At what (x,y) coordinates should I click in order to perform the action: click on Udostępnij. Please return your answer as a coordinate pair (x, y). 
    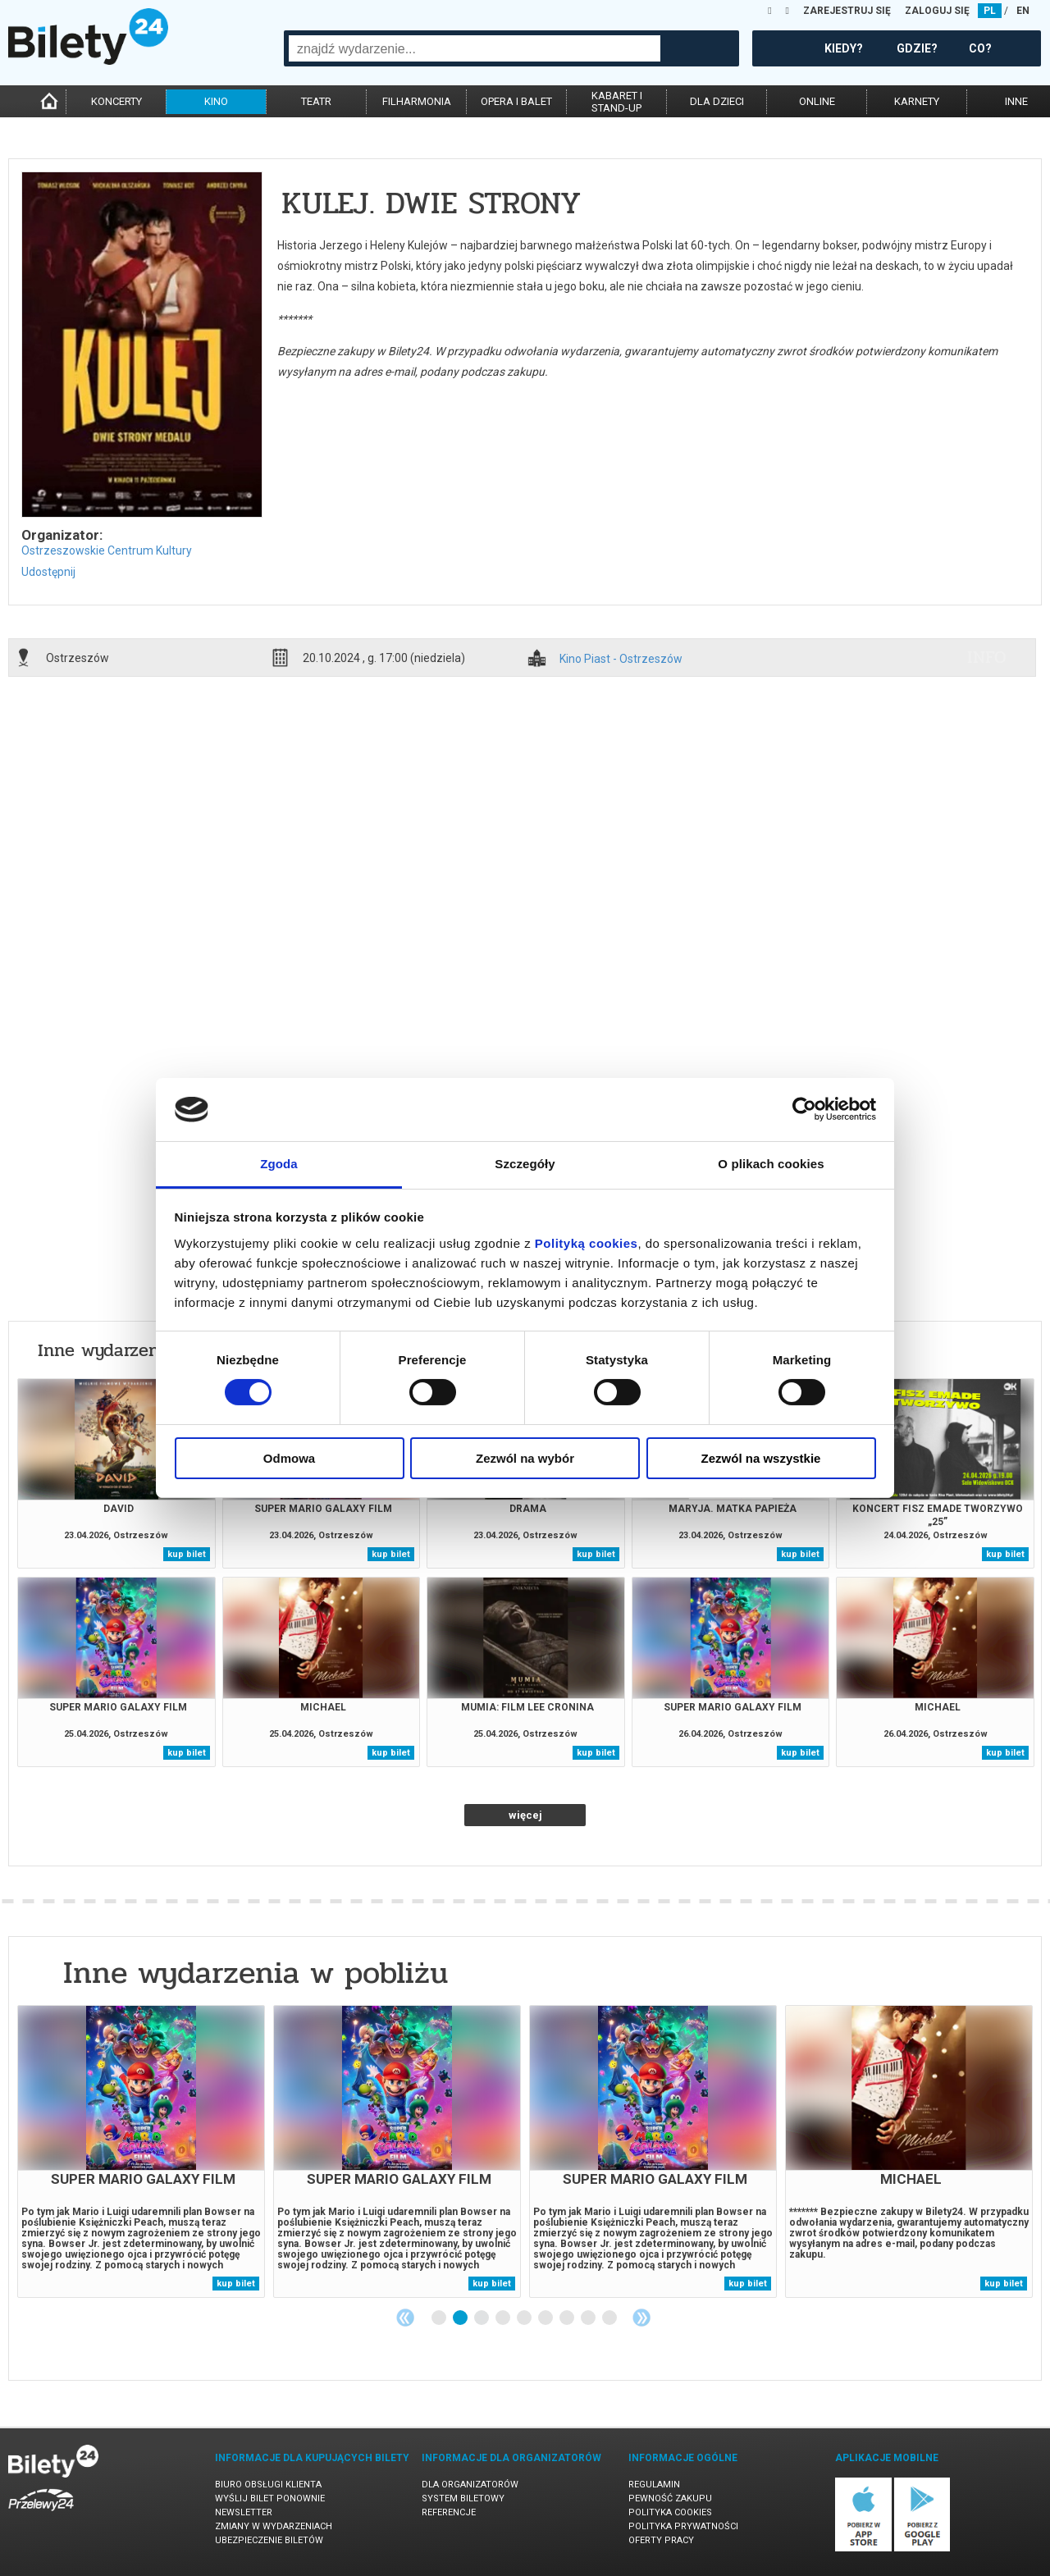
    Looking at the image, I should click on (48, 571).